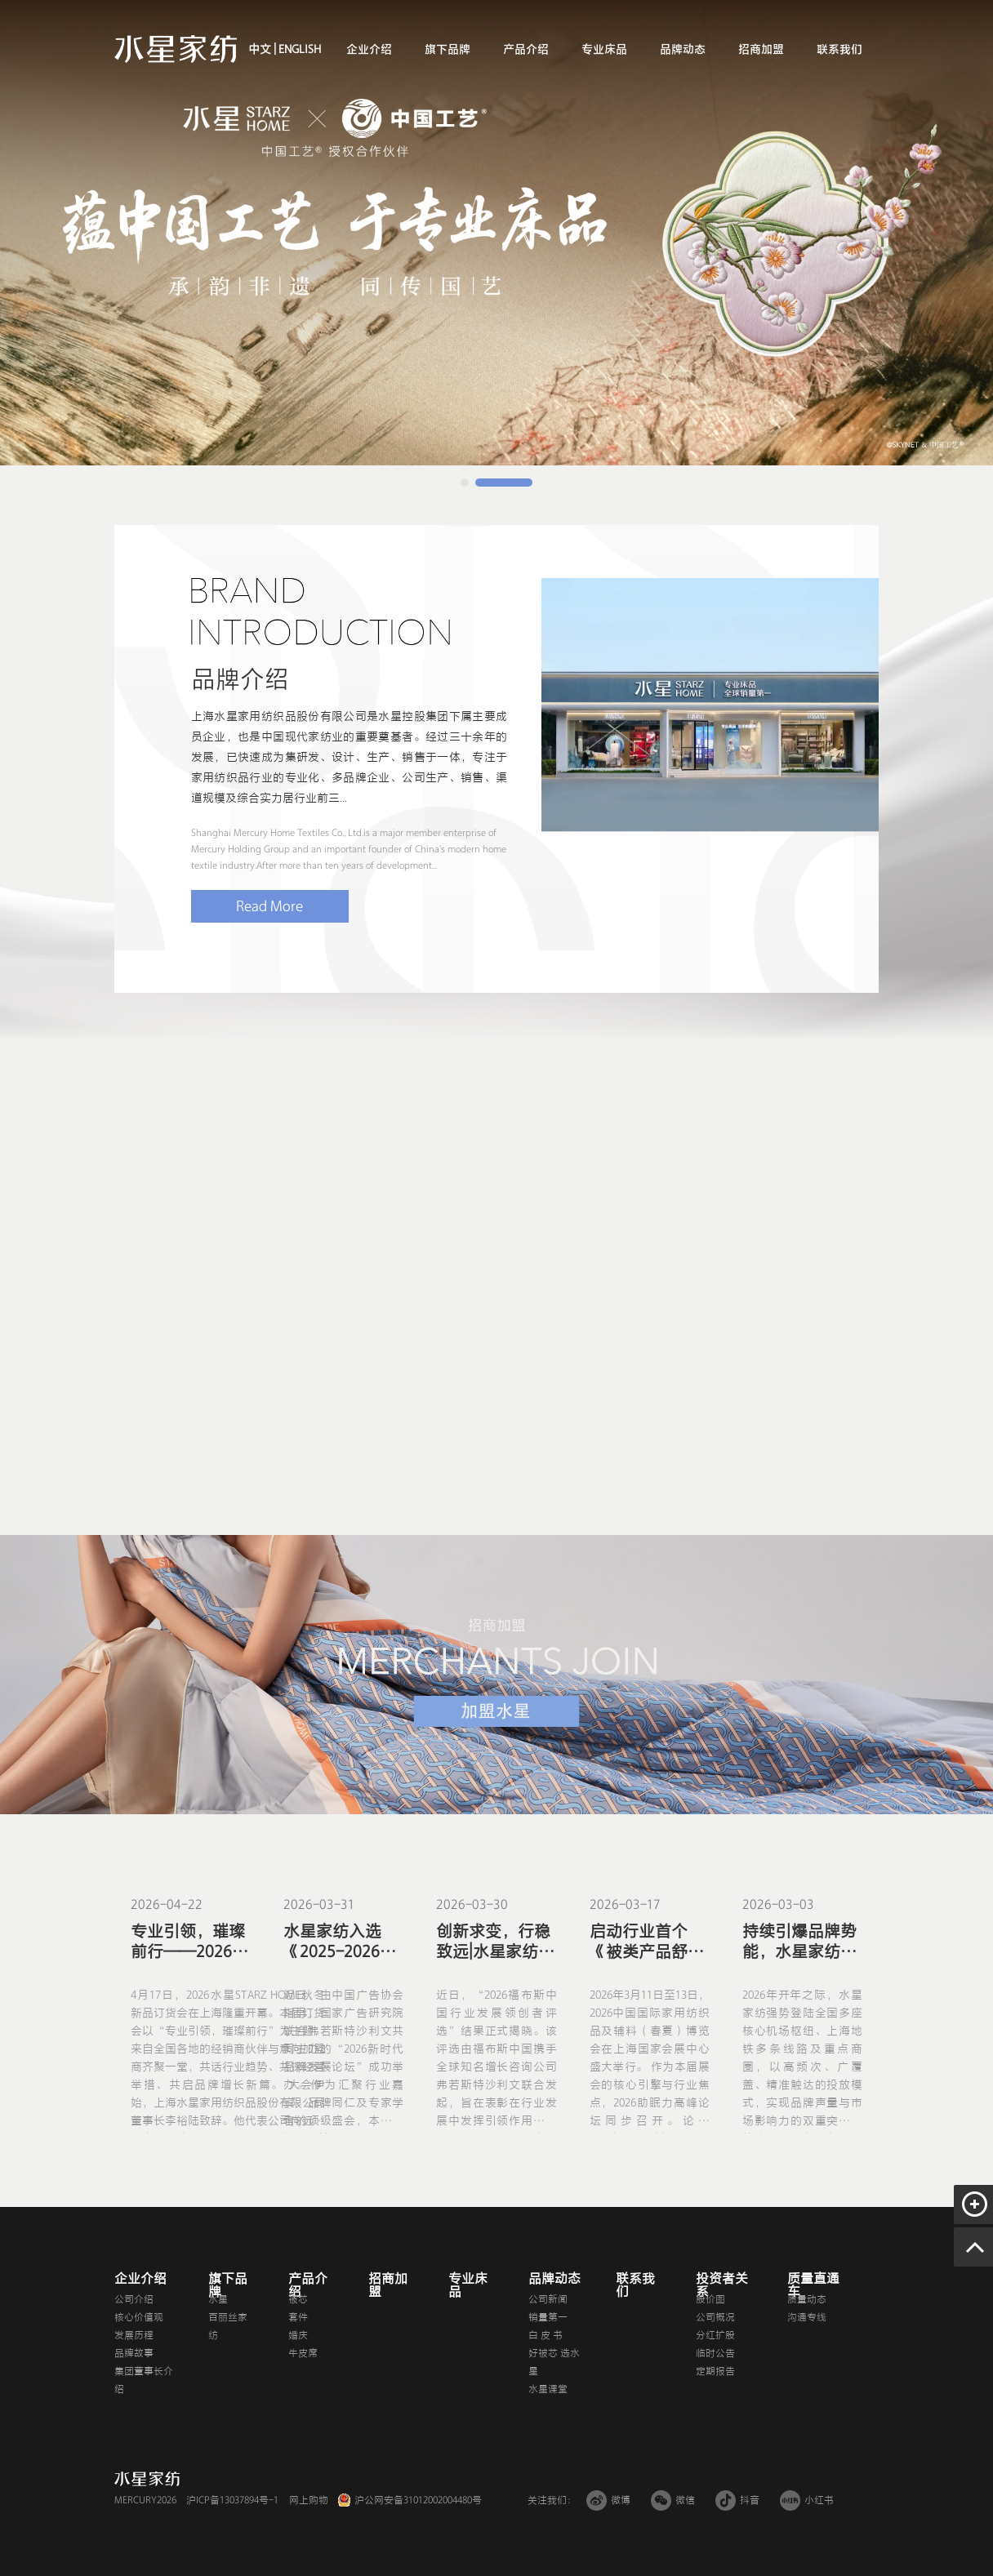  I want to click on 好被芯 选水星, so click(554, 2362).